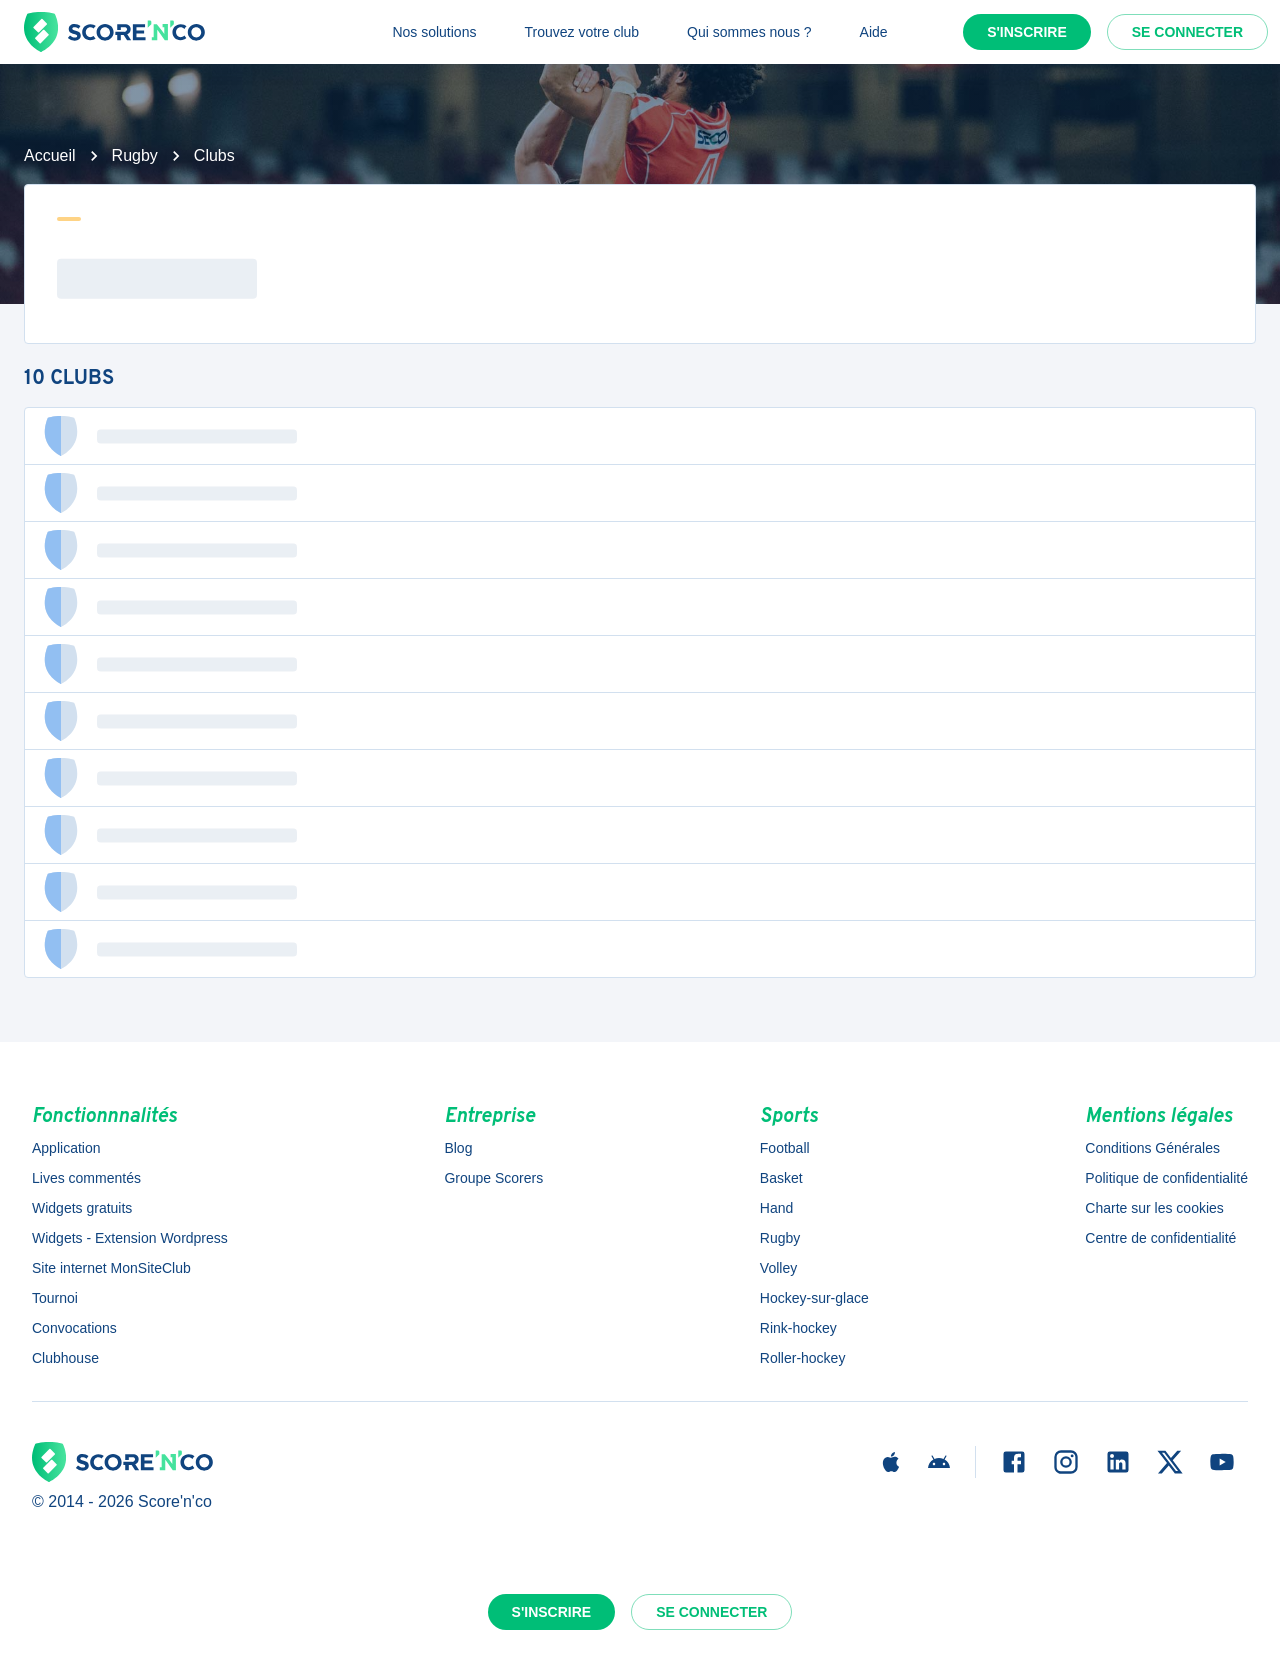 This screenshot has height=1658, width=1280. What do you see at coordinates (874, 32) in the screenshot?
I see `Aide` at bounding box center [874, 32].